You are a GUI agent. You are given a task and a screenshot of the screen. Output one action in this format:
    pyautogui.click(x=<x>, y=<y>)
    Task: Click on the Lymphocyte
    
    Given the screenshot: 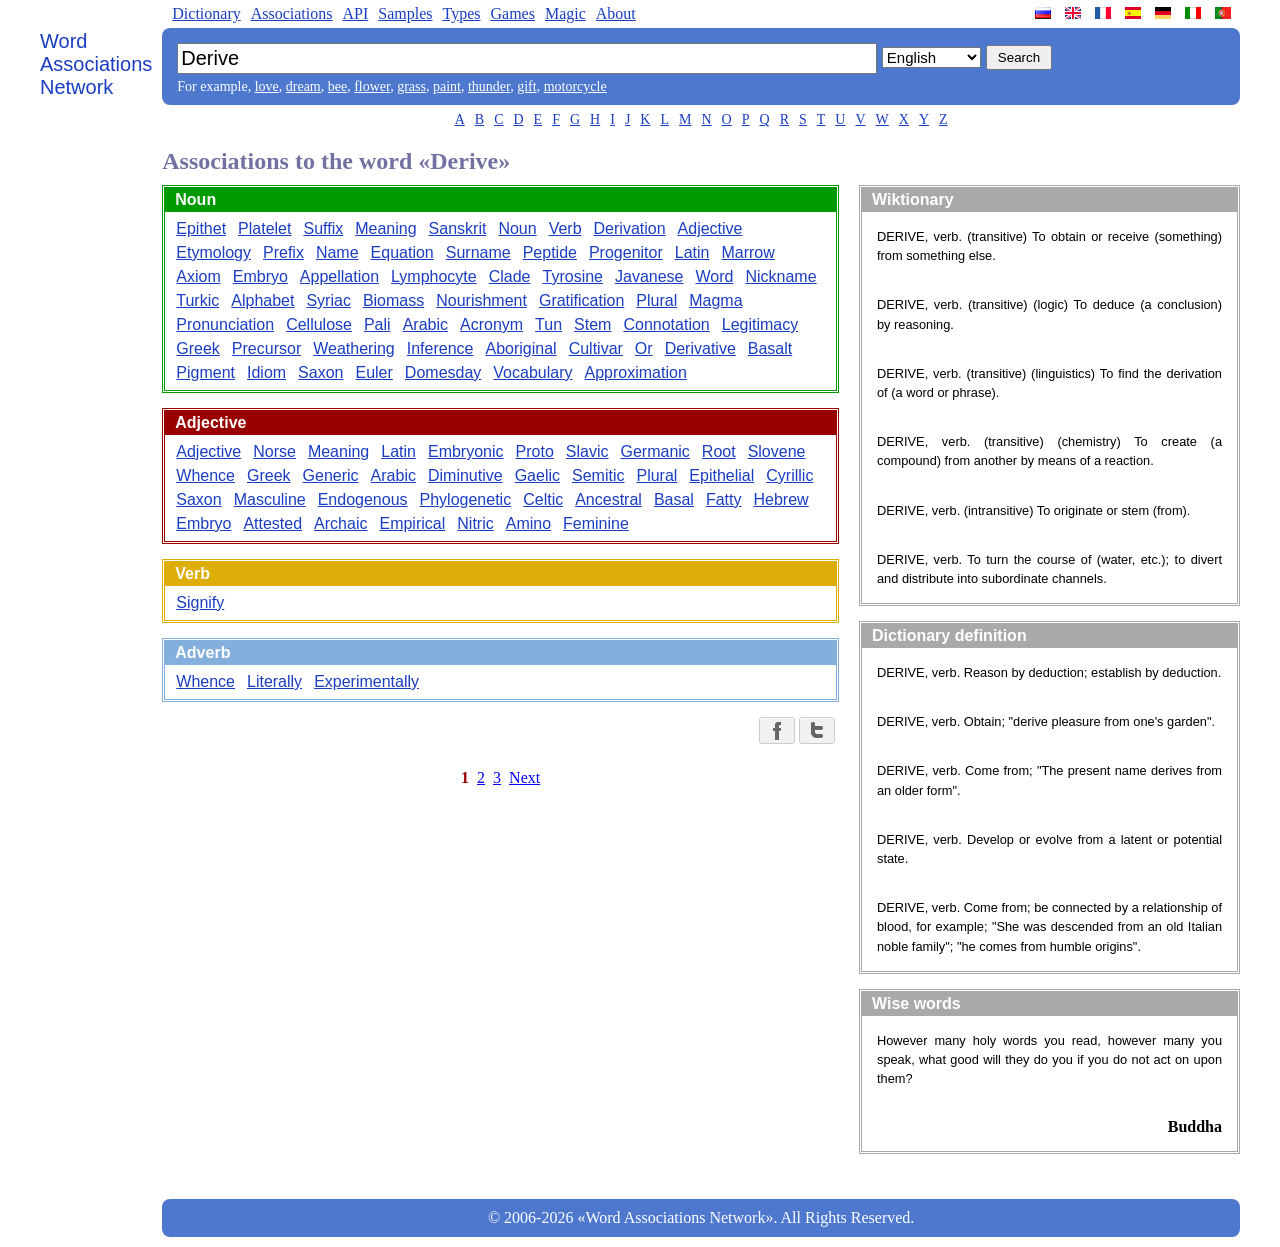 What is the action you would take?
    pyautogui.click(x=434, y=276)
    